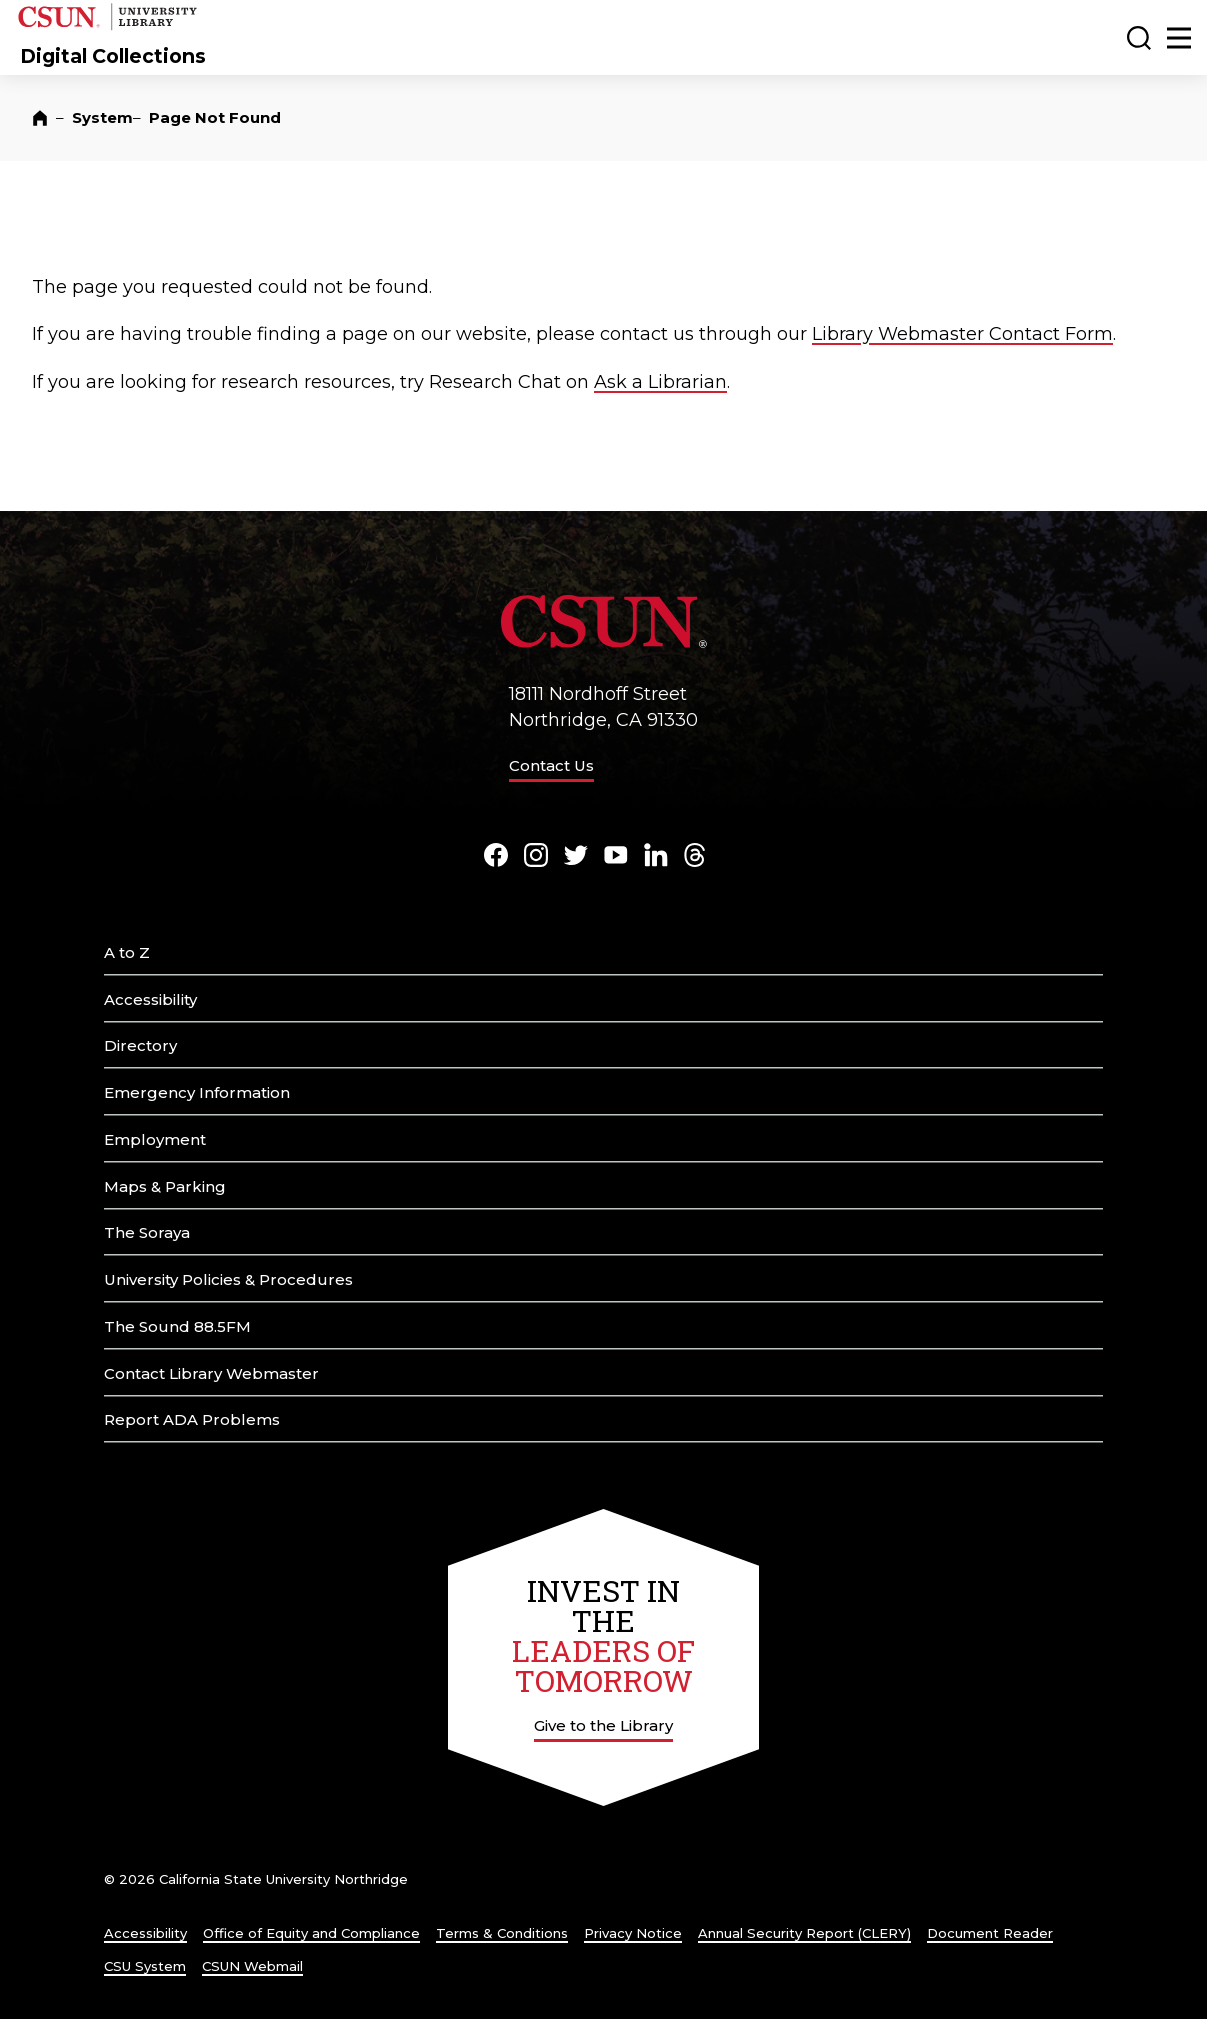 The width and height of the screenshot is (1207, 2020). What do you see at coordinates (197, 1092) in the screenshot?
I see `Emergency Information` at bounding box center [197, 1092].